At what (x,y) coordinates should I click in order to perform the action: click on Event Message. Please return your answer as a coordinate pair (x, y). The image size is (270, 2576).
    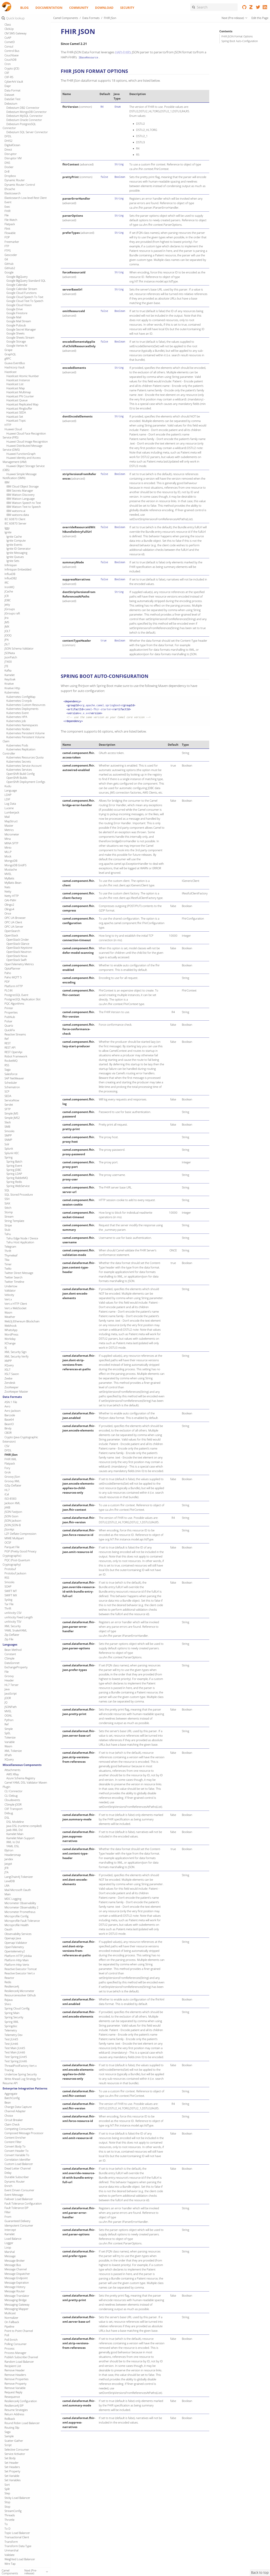
    Looking at the image, I should click on (13, 2195).